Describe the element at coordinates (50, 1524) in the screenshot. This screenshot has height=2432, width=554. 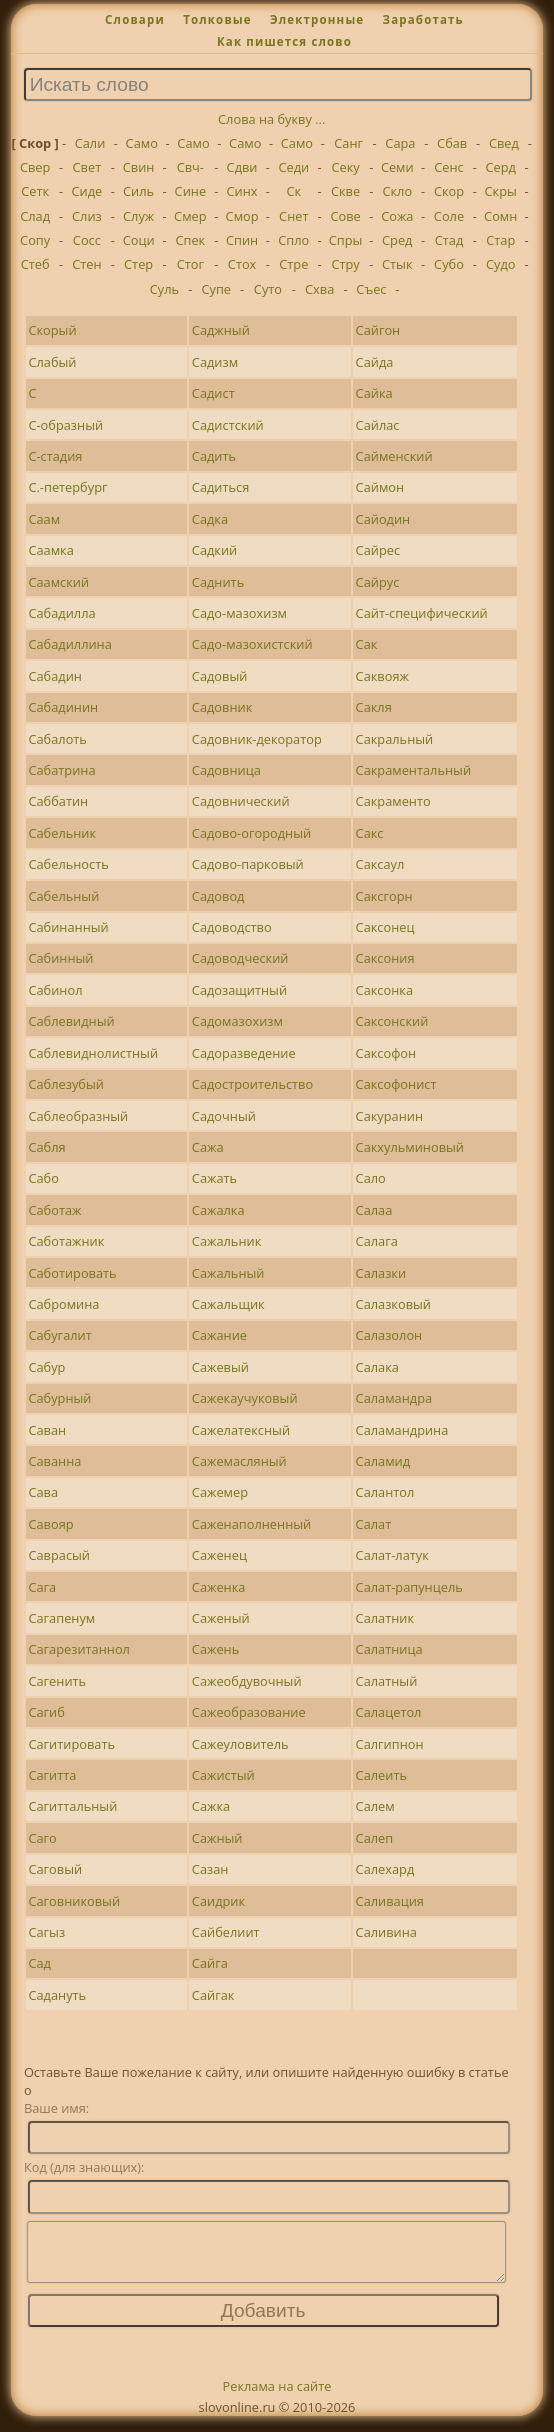
I see `Савояр` at that location.